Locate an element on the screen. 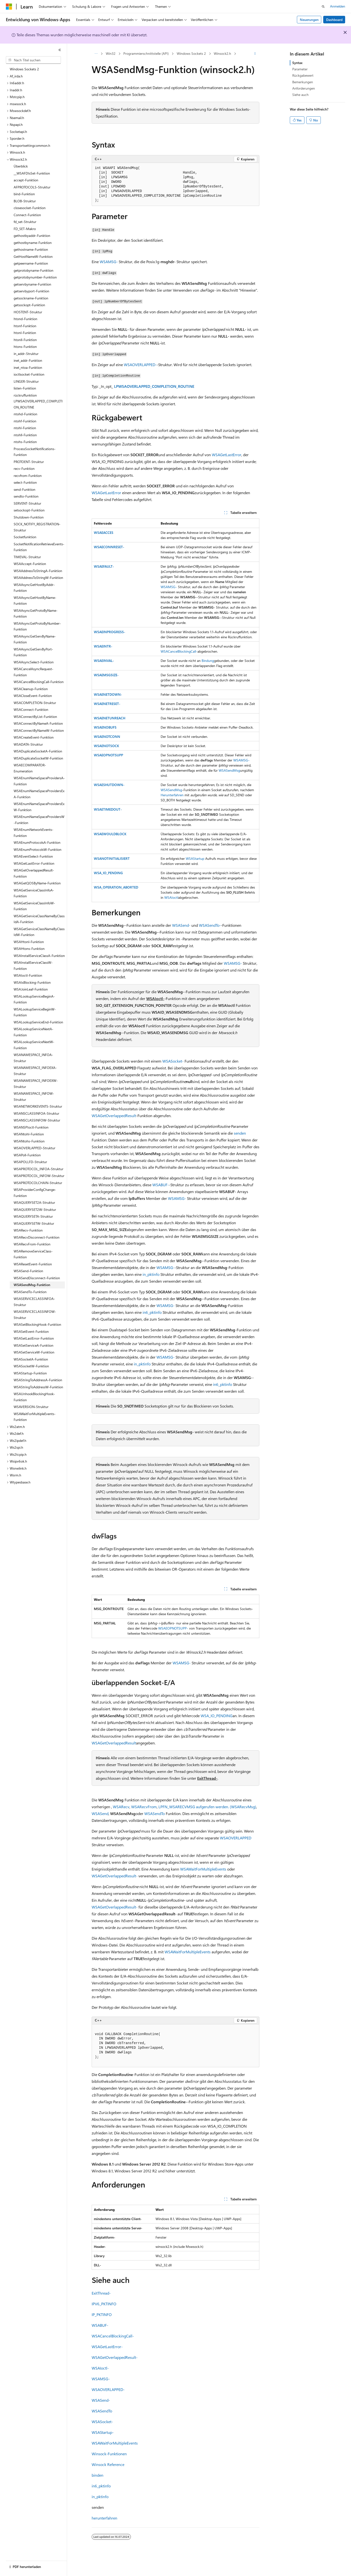 Image resolution: width=351 pixels, height=2576 pixels. WSAENOTSOCK is located at coordinates (106, 745).